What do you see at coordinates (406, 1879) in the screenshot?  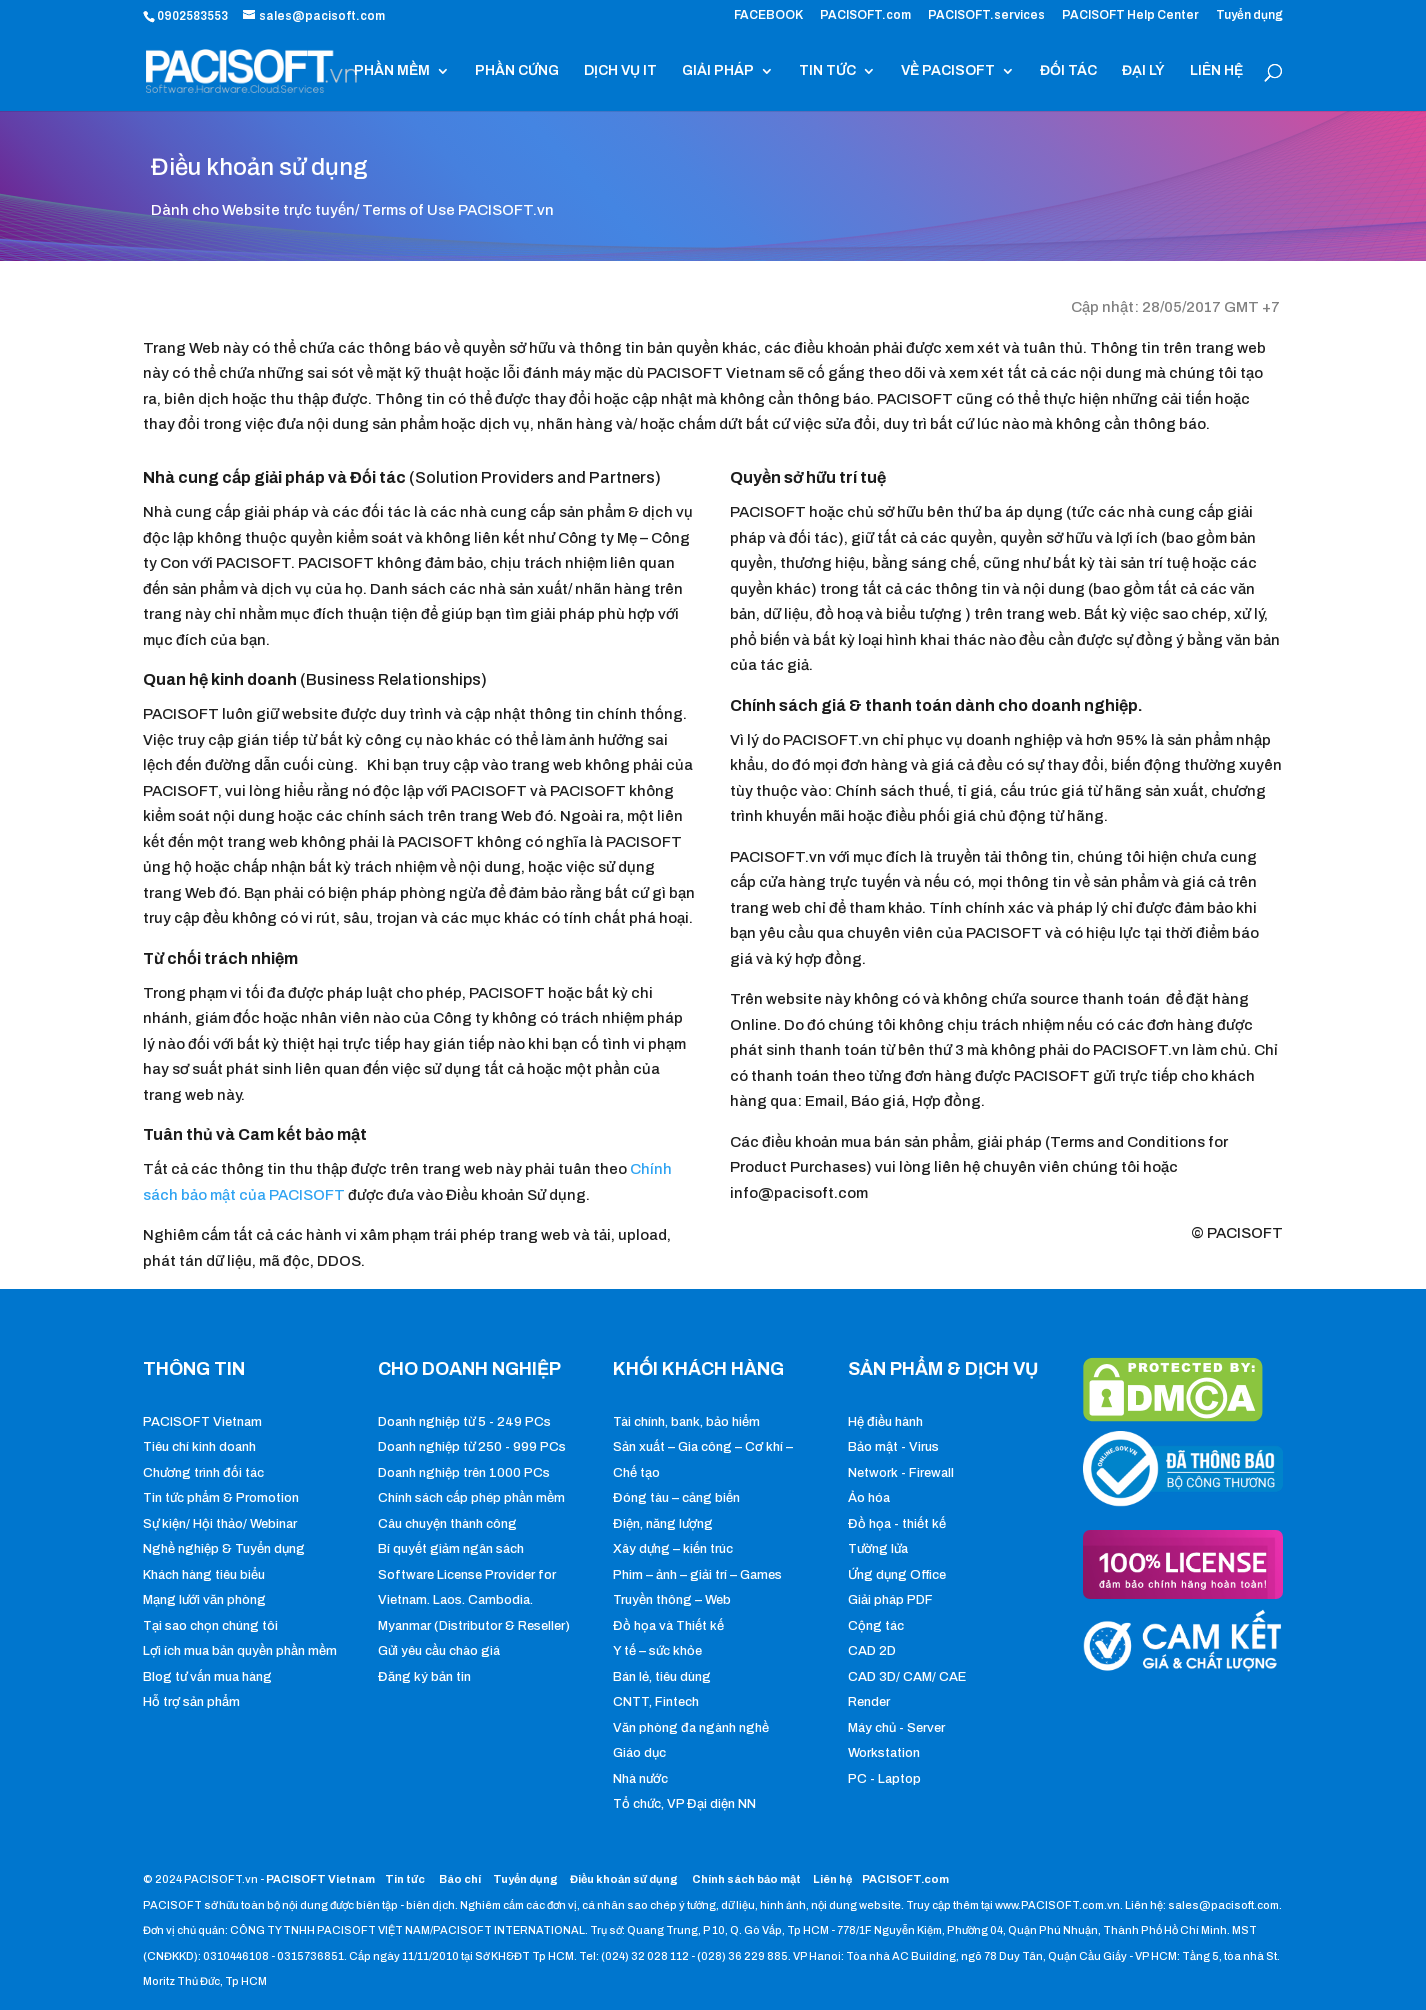 I see `Tin tức` at bounding box center [406, 1879].